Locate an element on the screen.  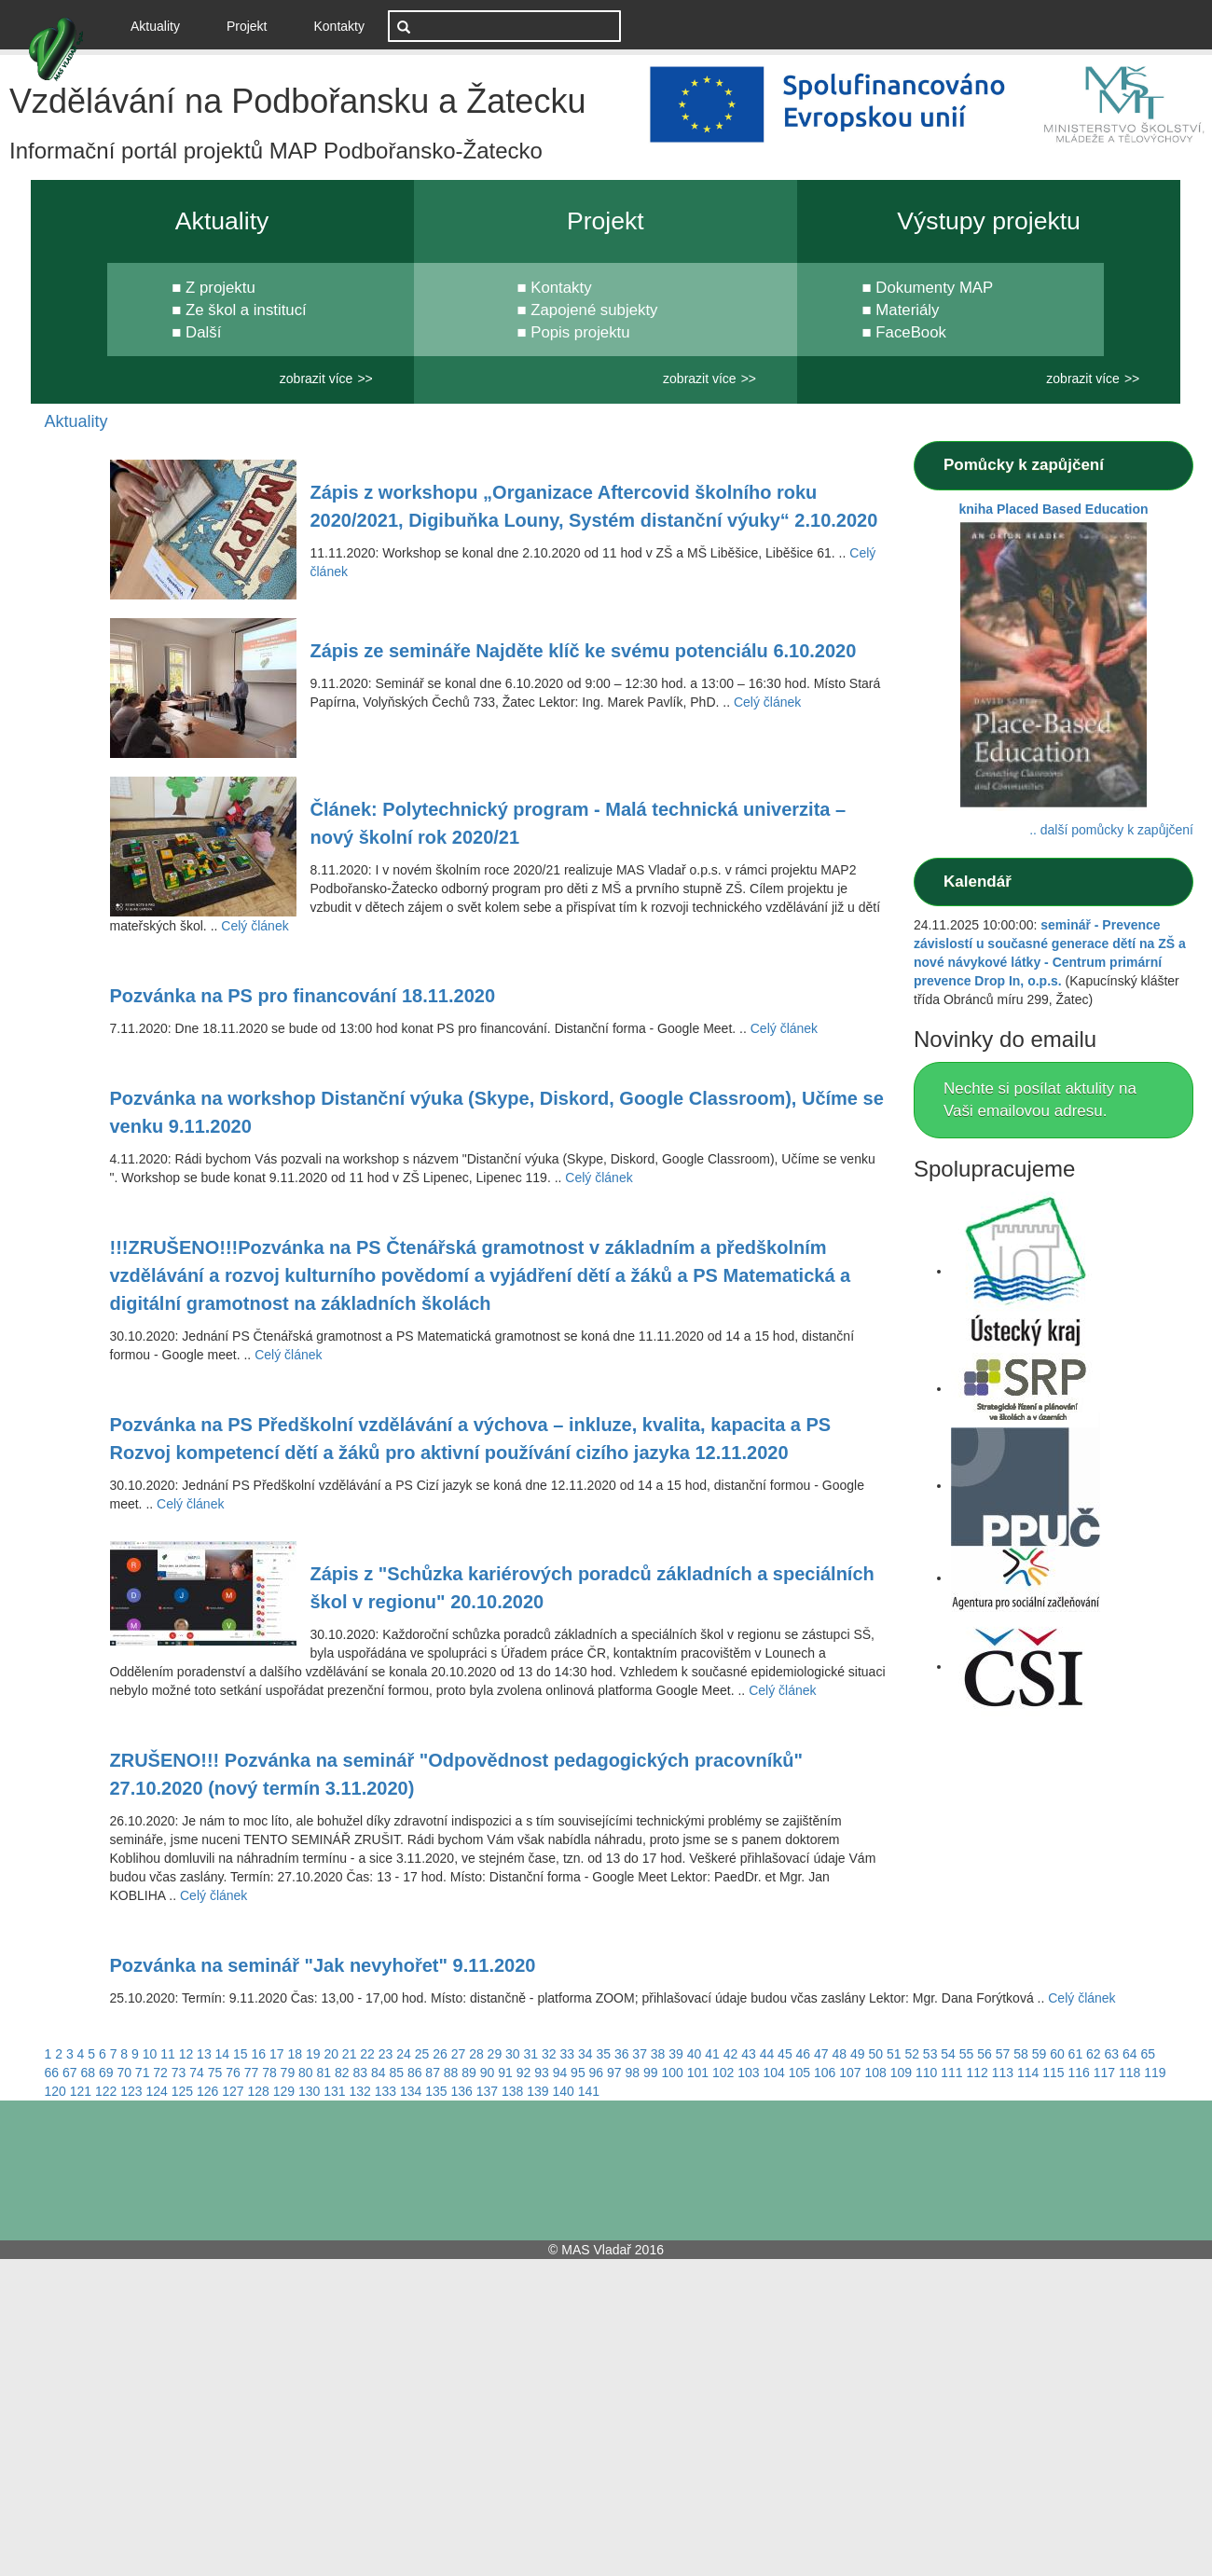
54 is located at coordinates (948, 2053).